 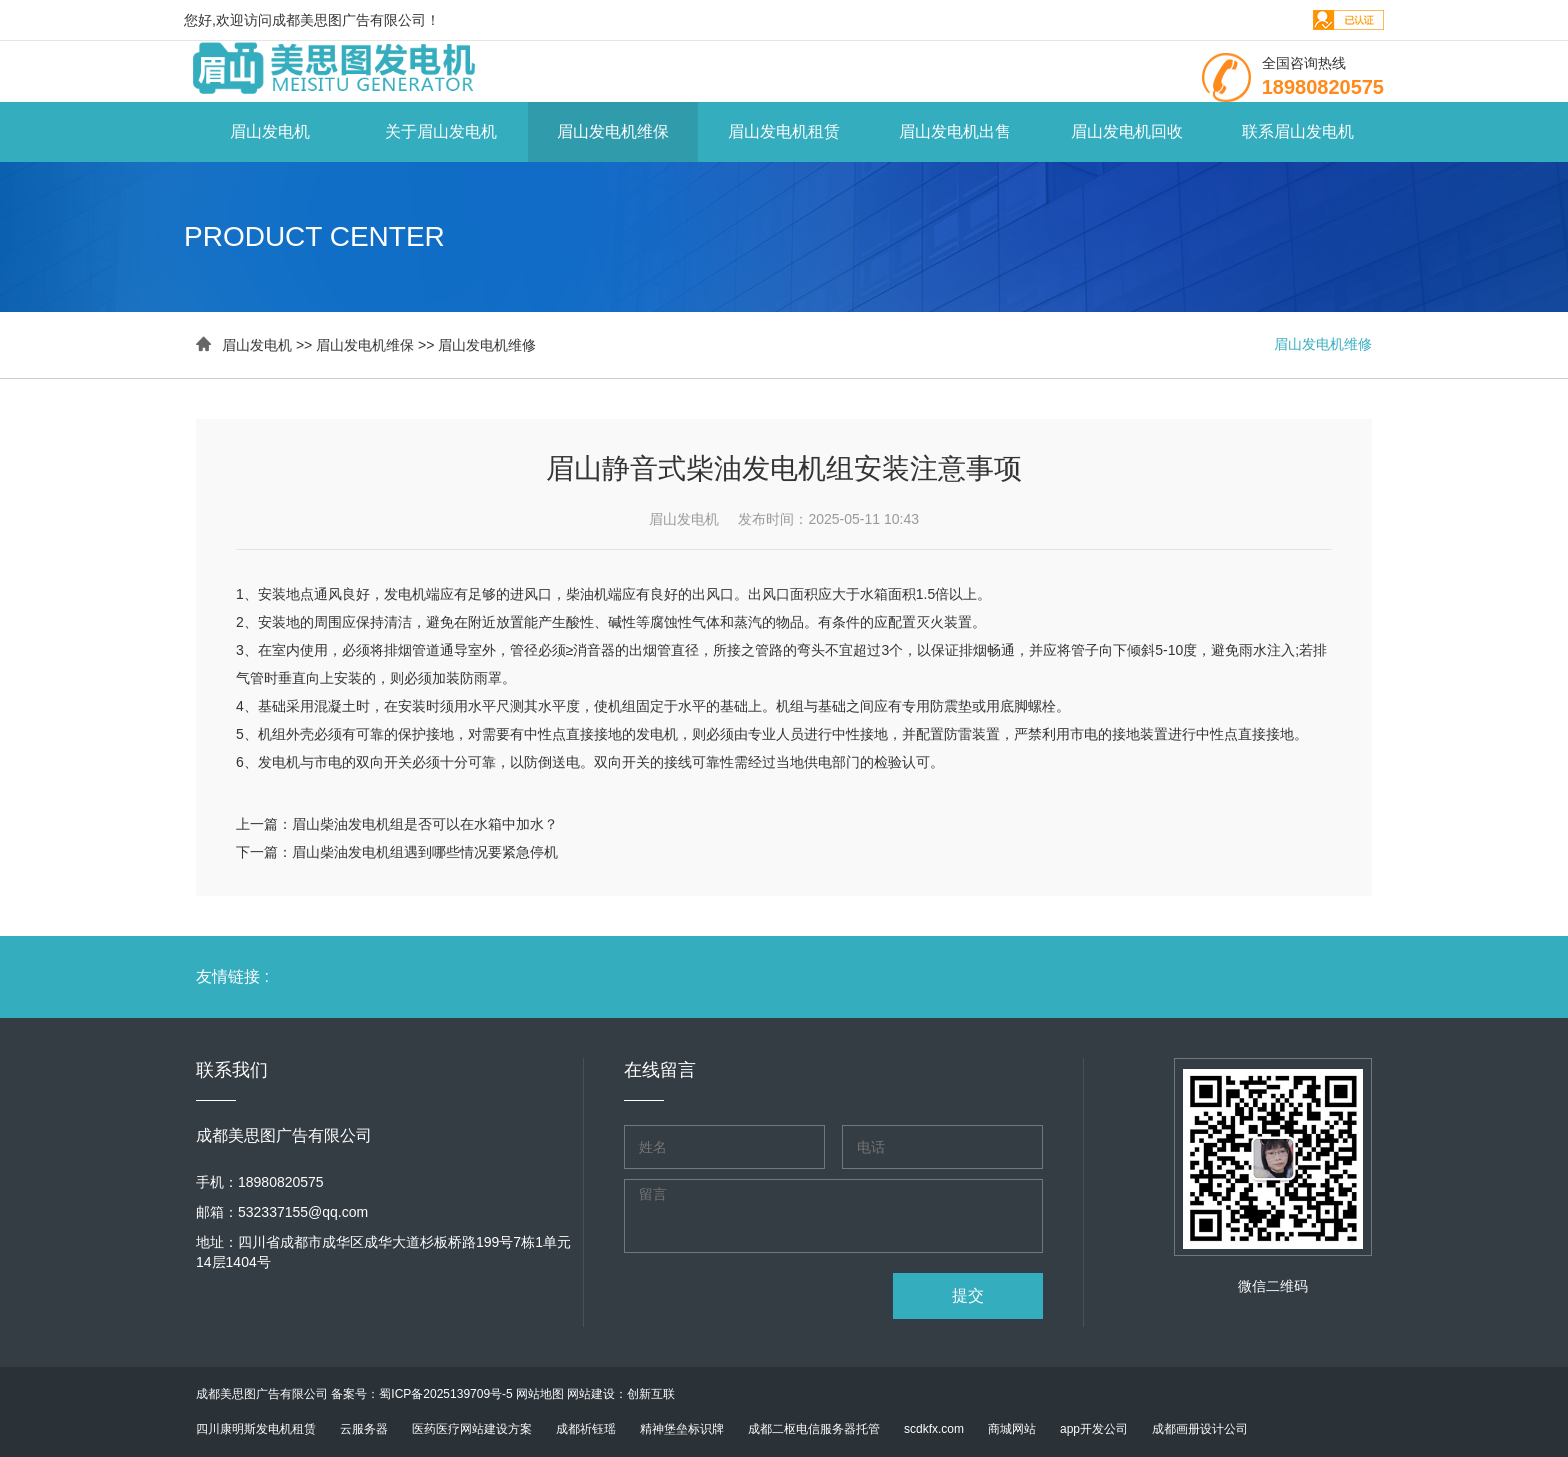 What do you see at coordinates (445, 1394) in the screenshot?
I see `蜀ICP备2025139709号-5` at bounding box center [445, 1394].